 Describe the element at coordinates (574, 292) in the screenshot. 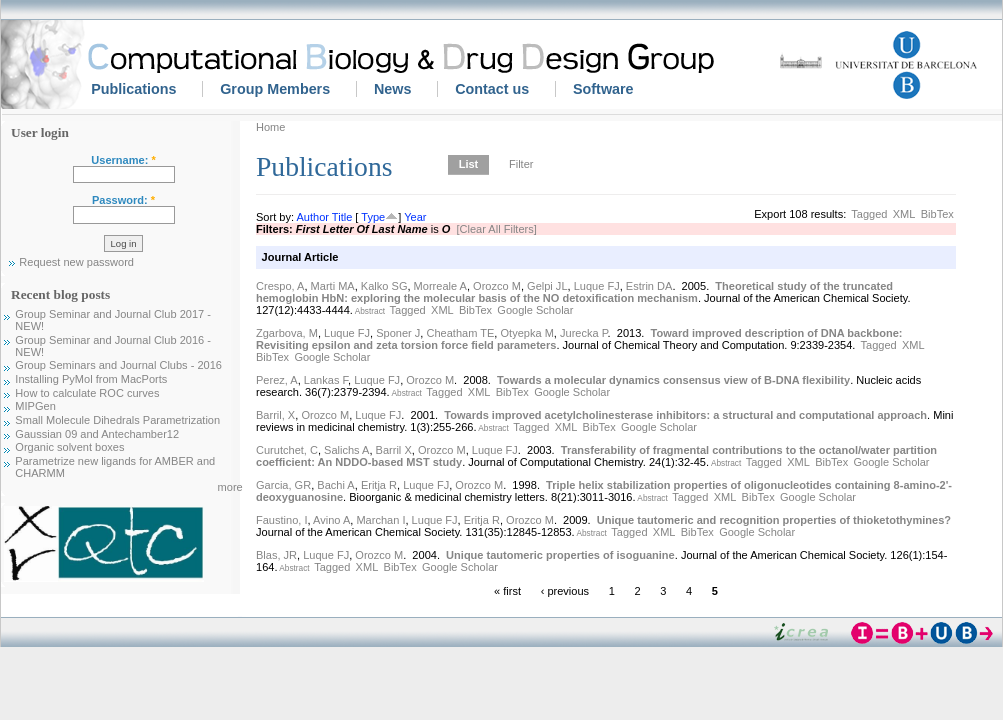

I see `Theoretical study of the truncated hemoglobin HbN: exploring the molecular basis of the NO detoxification mechanism` at that location.